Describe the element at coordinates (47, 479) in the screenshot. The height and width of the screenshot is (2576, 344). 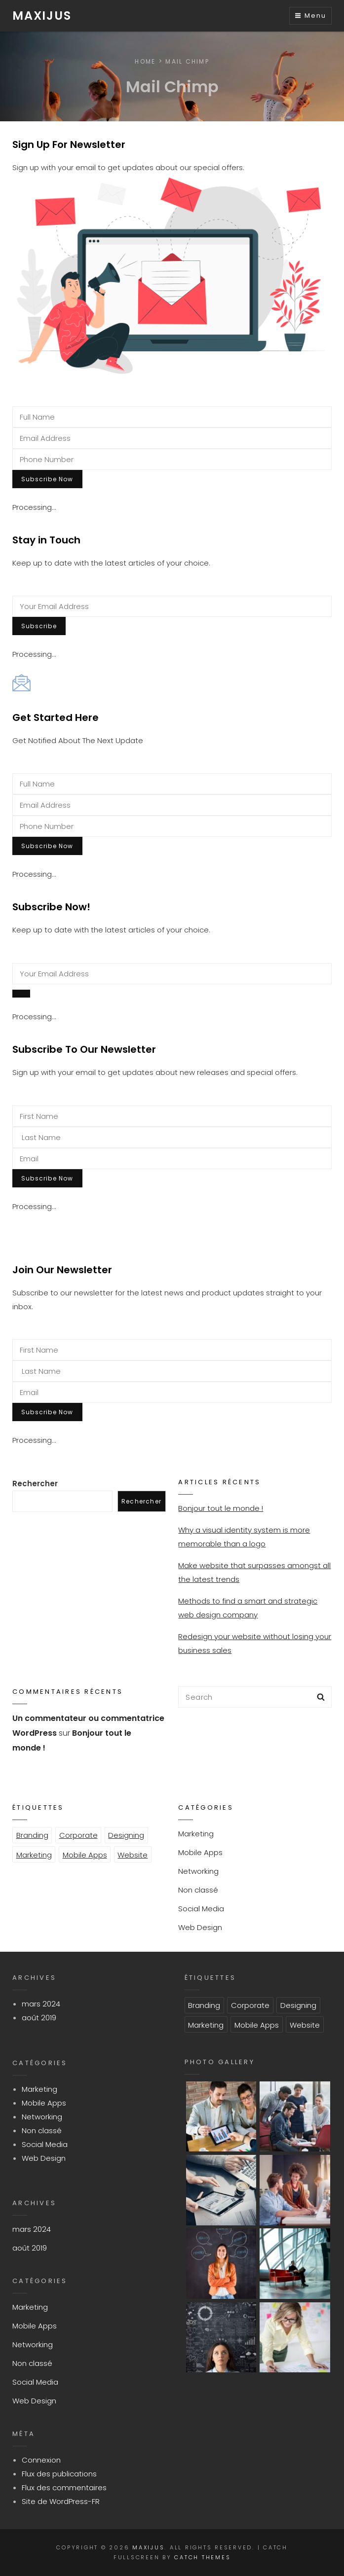
I see `Subscribe Now` at that location.